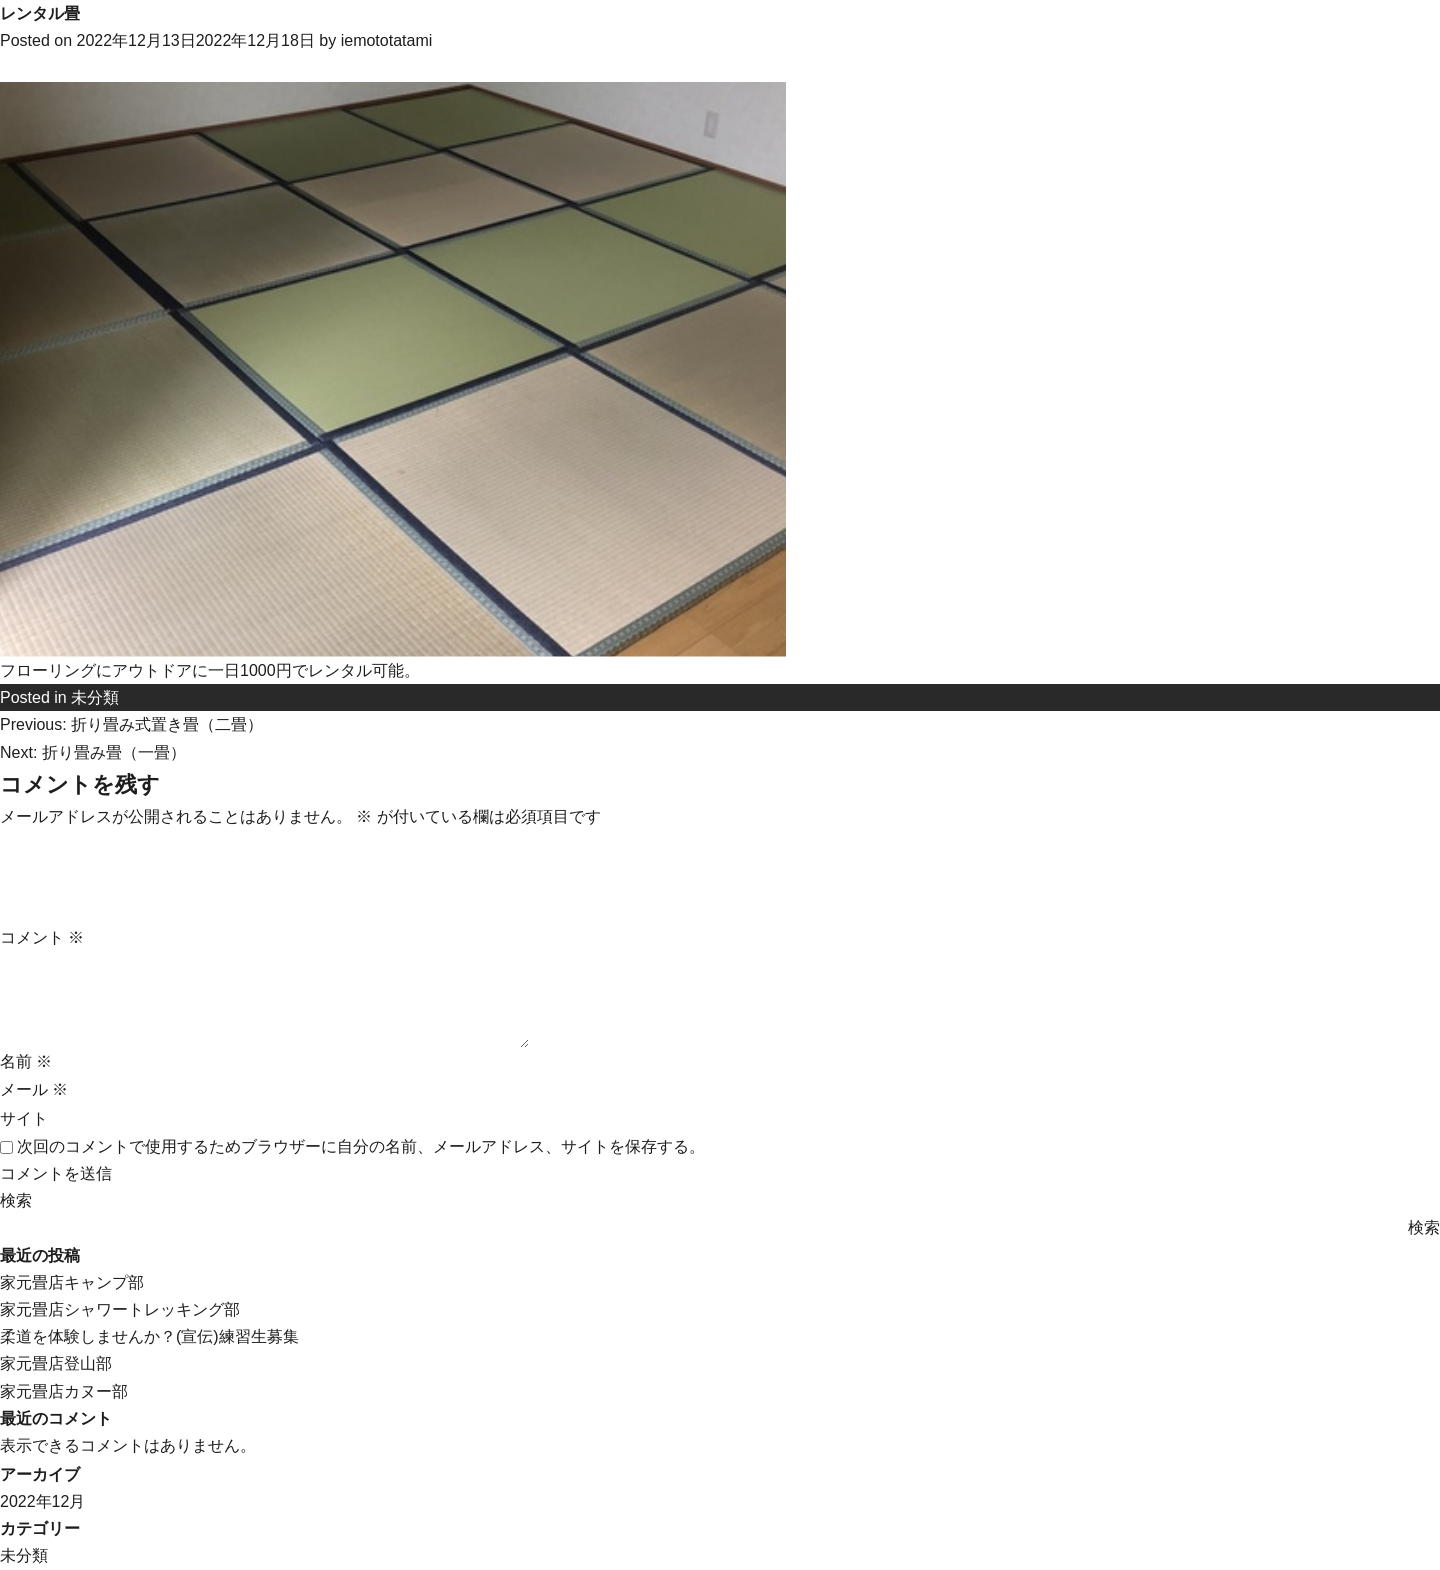 The width and height of the screenshot is (1440, 1570). I want to click on 家元畳店カヌー部, so click(64, 1391).